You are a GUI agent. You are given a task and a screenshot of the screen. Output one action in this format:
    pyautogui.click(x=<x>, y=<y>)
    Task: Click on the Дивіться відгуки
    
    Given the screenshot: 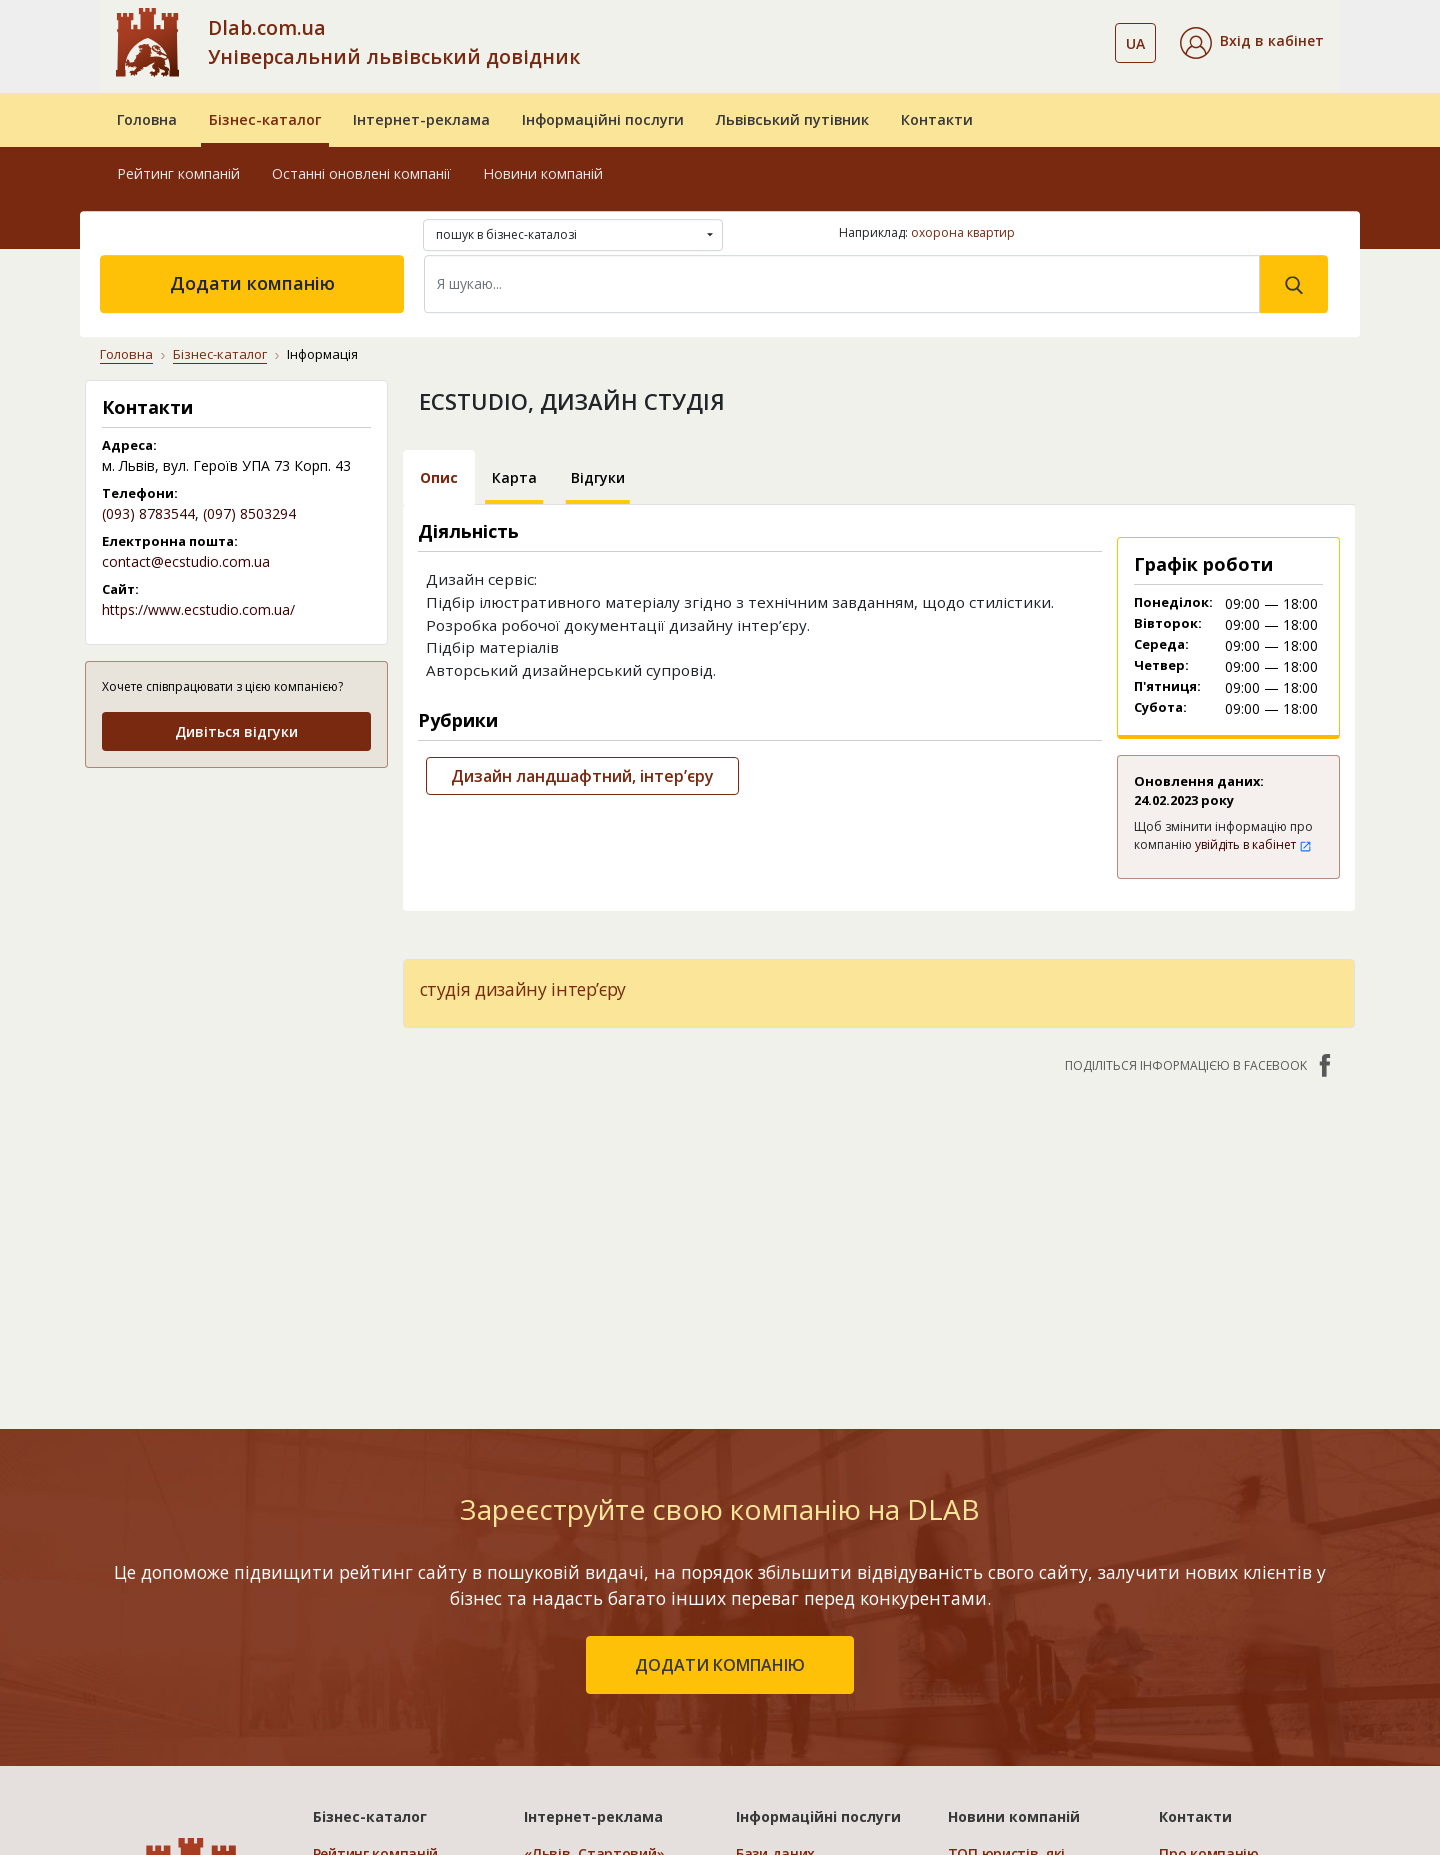 What is the action you would take?
    pyautogui.click(x=236, y=731)
    